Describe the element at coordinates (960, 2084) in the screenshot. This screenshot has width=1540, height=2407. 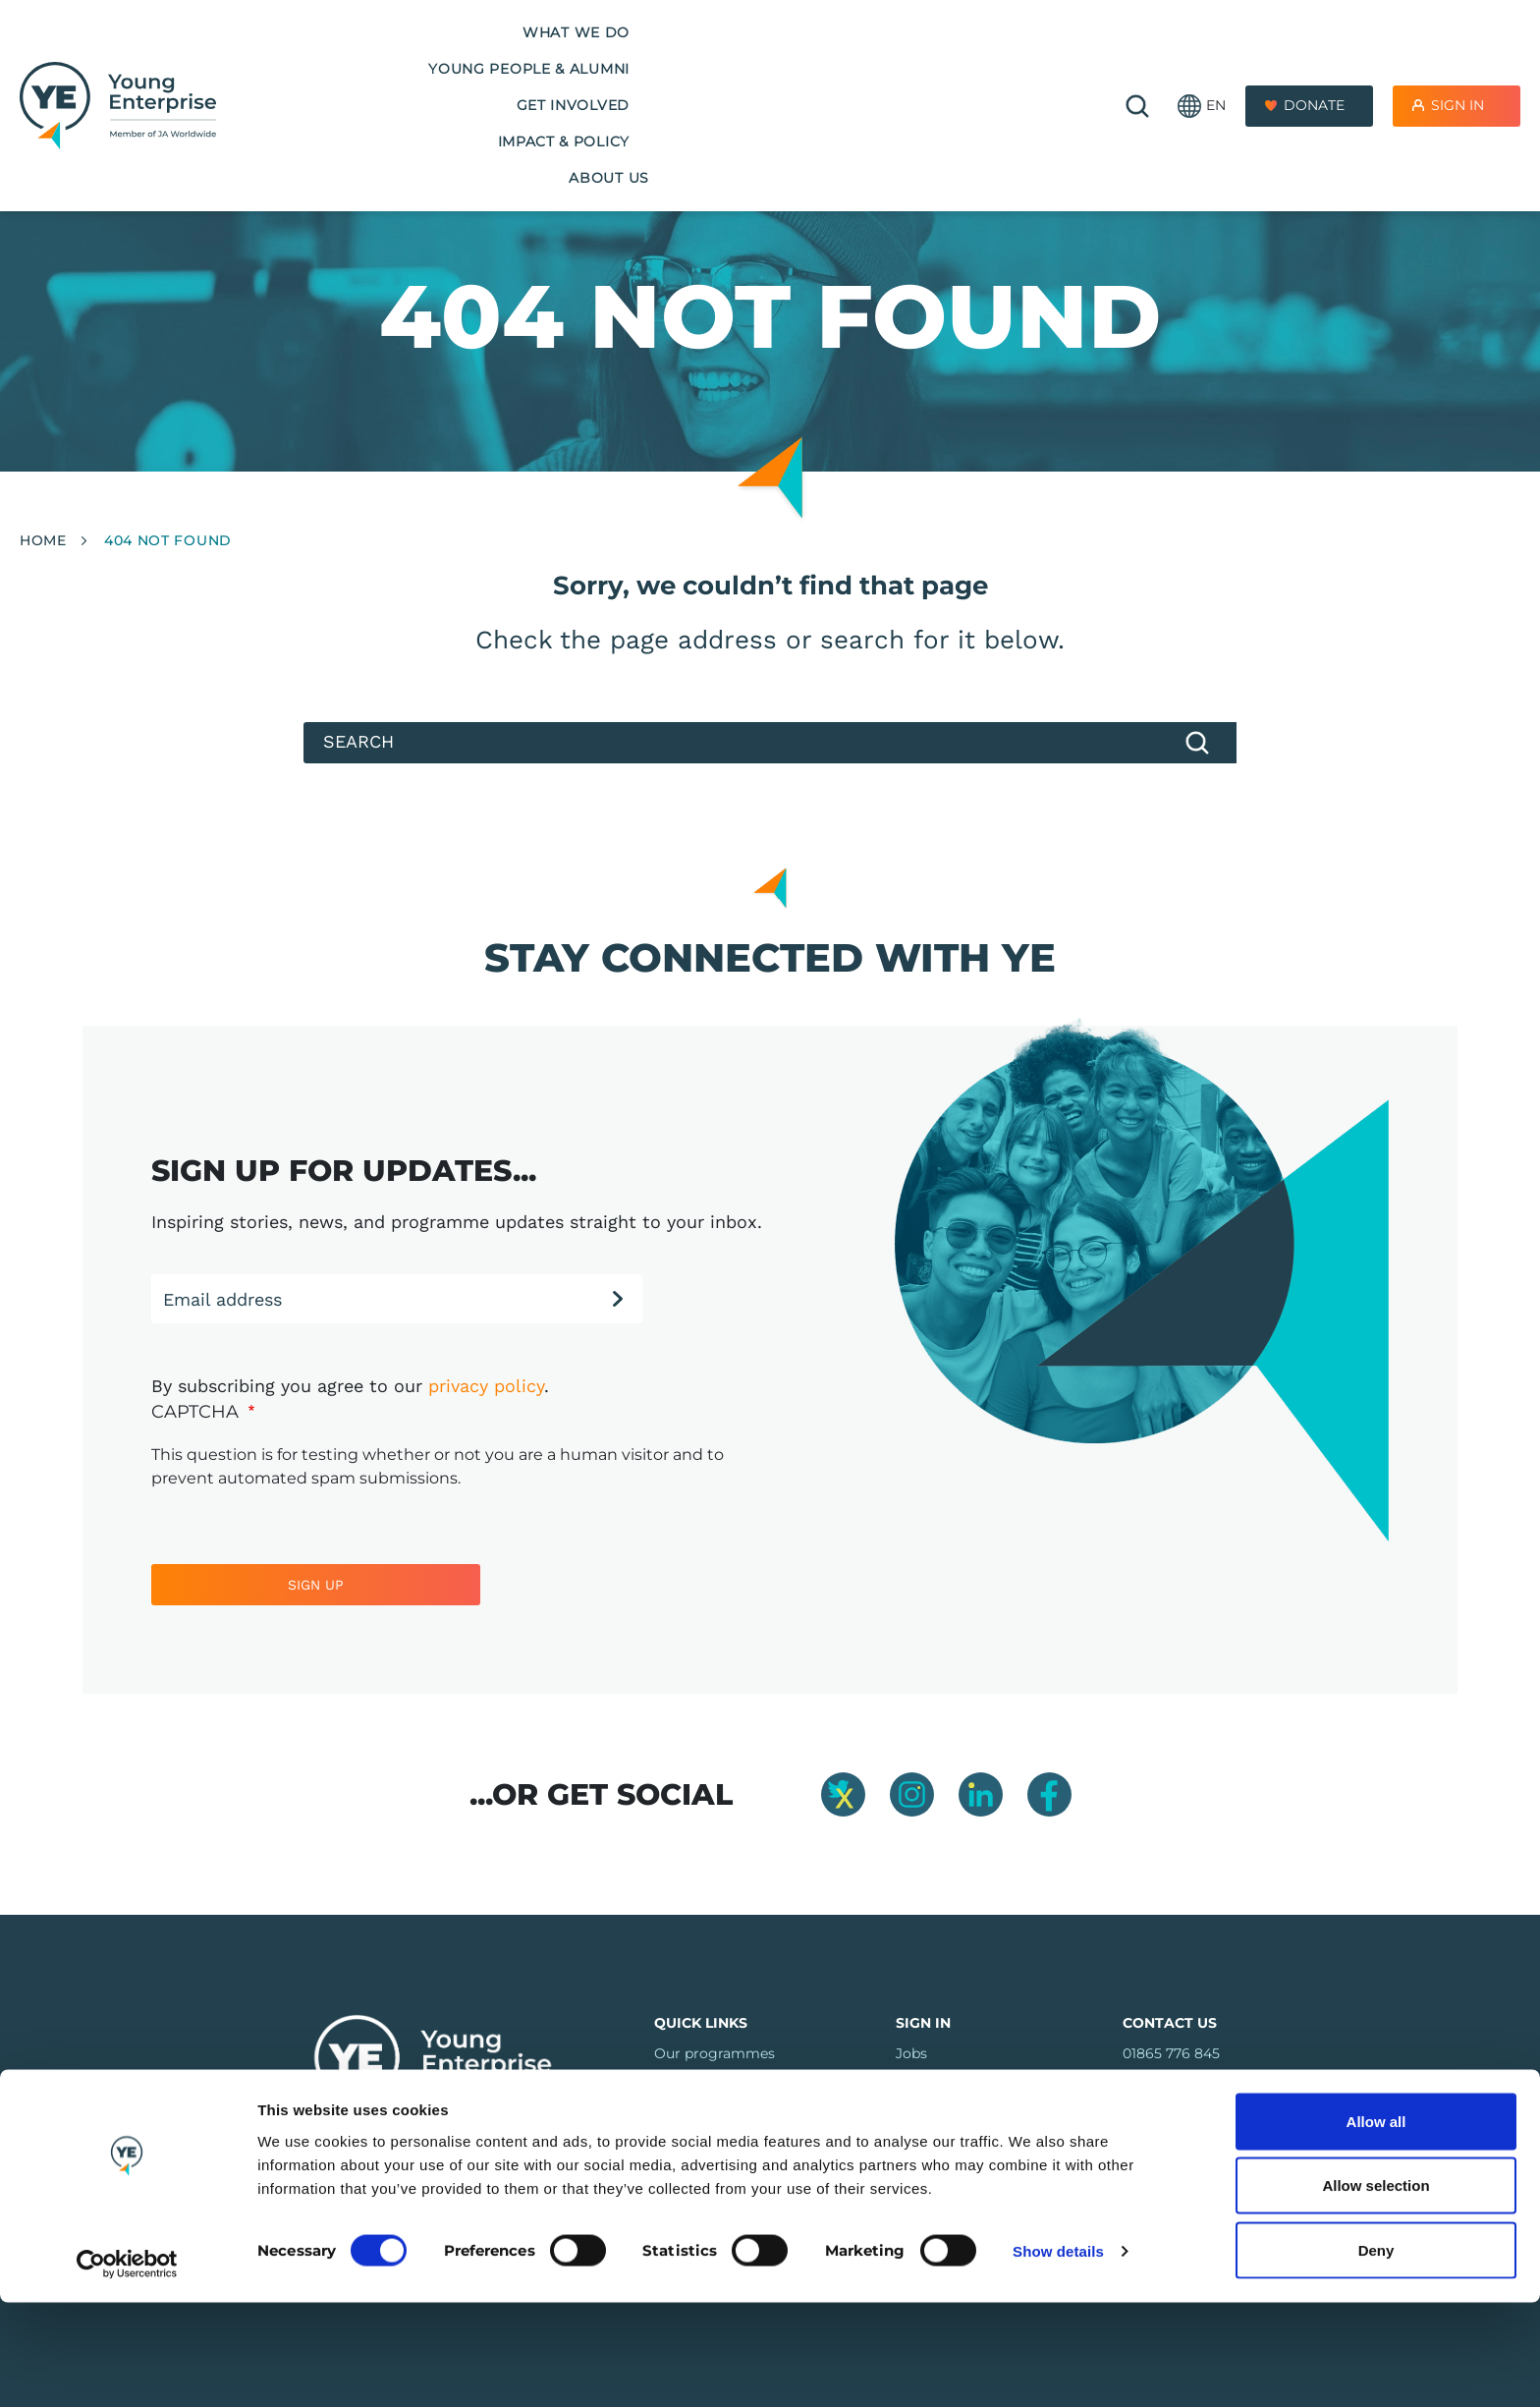
I see `Company Connect` at that location.